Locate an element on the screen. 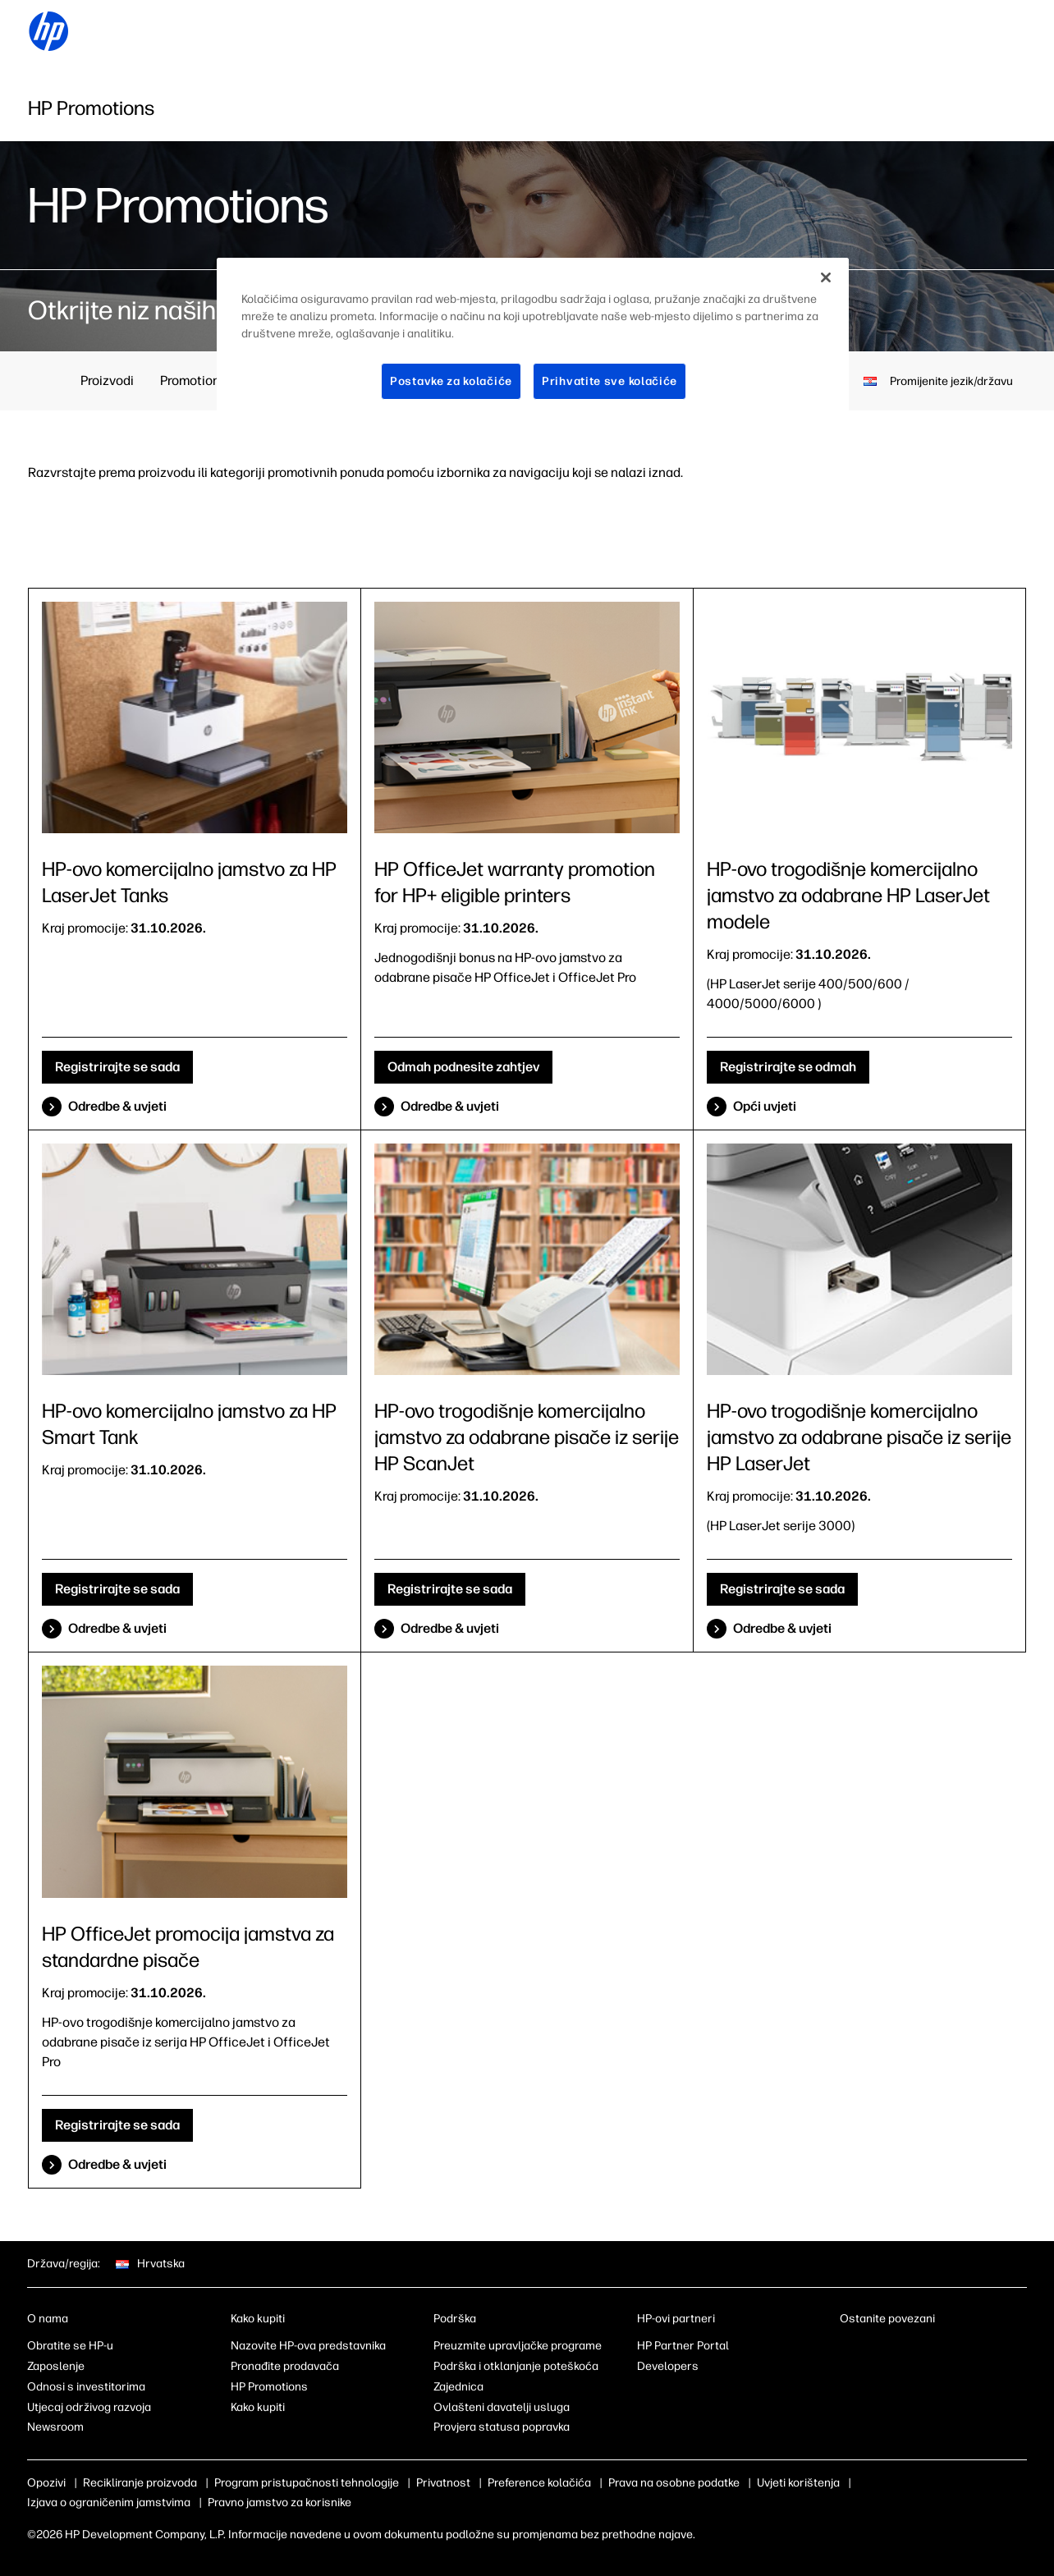 This screenshot has width=1054, height=2576. Uvjeti korištenja is located at coordinates (798, 2483).